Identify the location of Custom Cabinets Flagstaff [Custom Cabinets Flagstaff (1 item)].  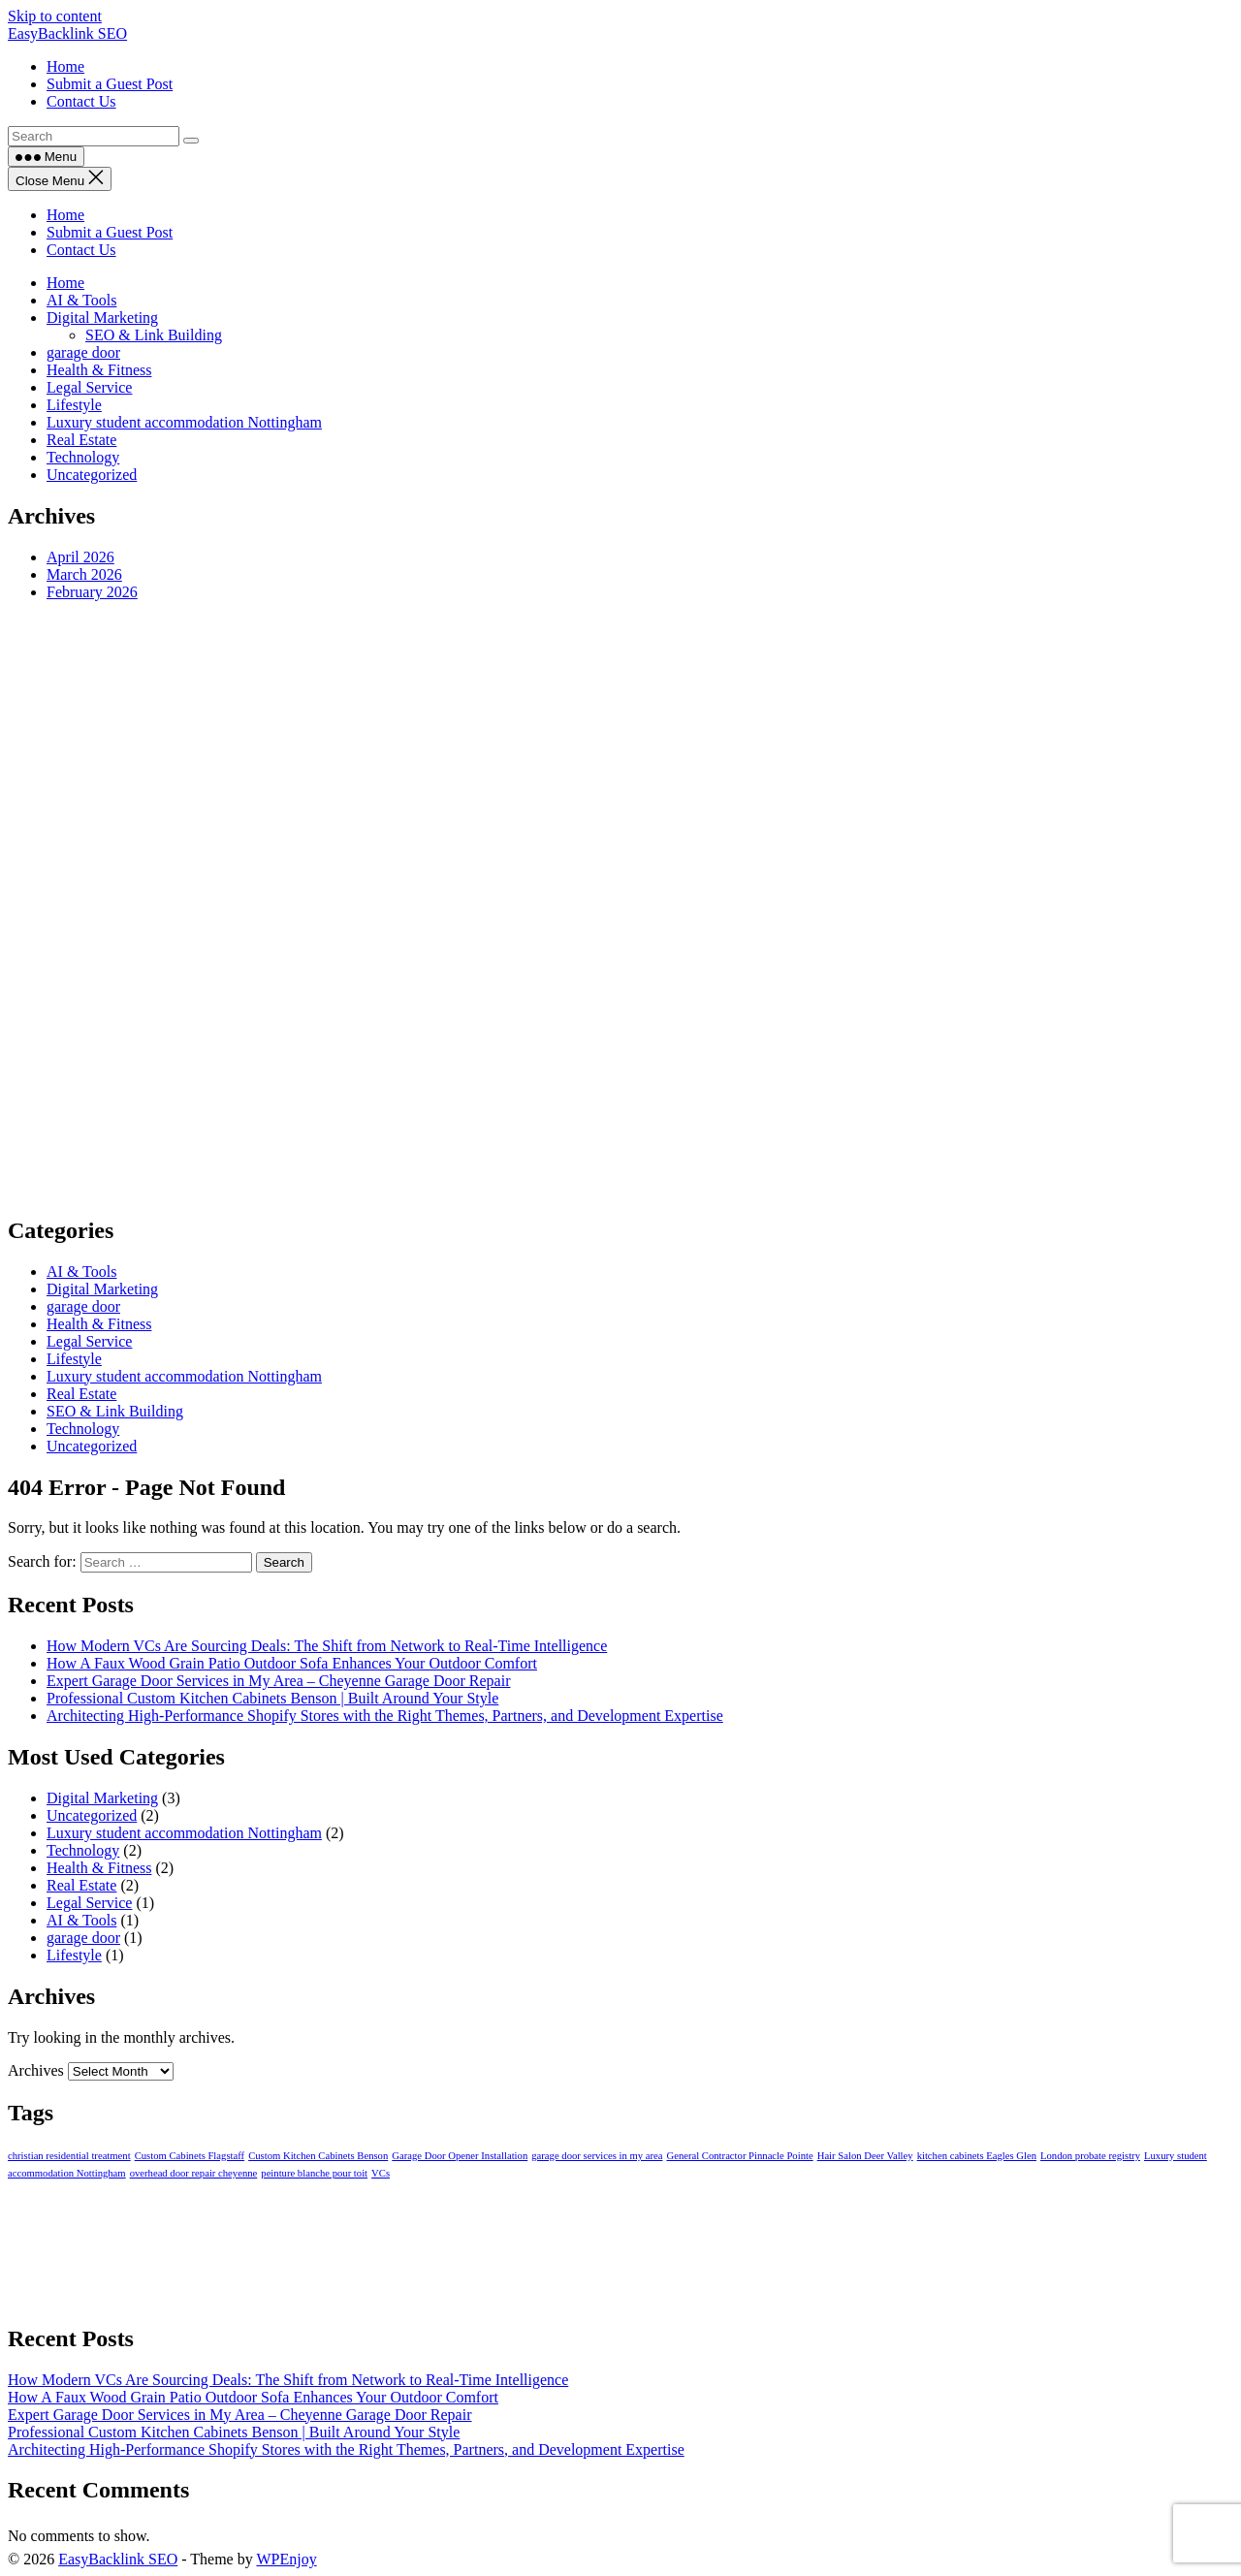
(189, 2155).